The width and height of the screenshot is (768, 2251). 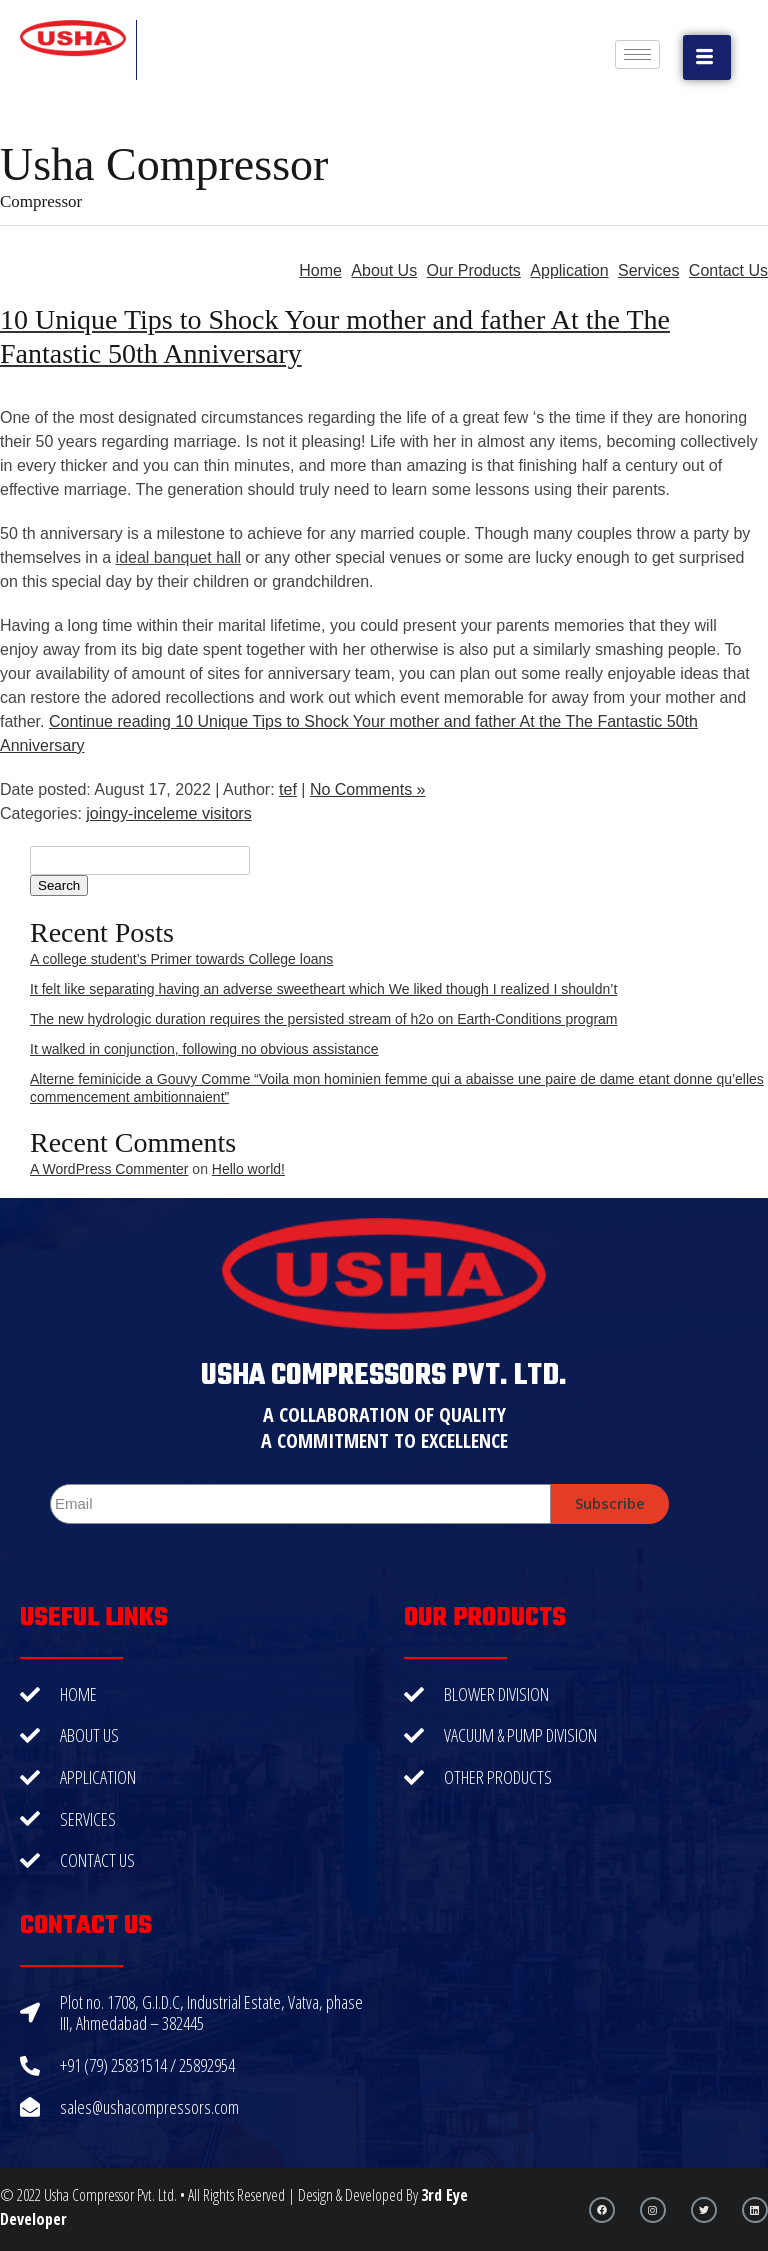 I want to click on A college student’s Primer towards College loans, so click(x=181, y=959).